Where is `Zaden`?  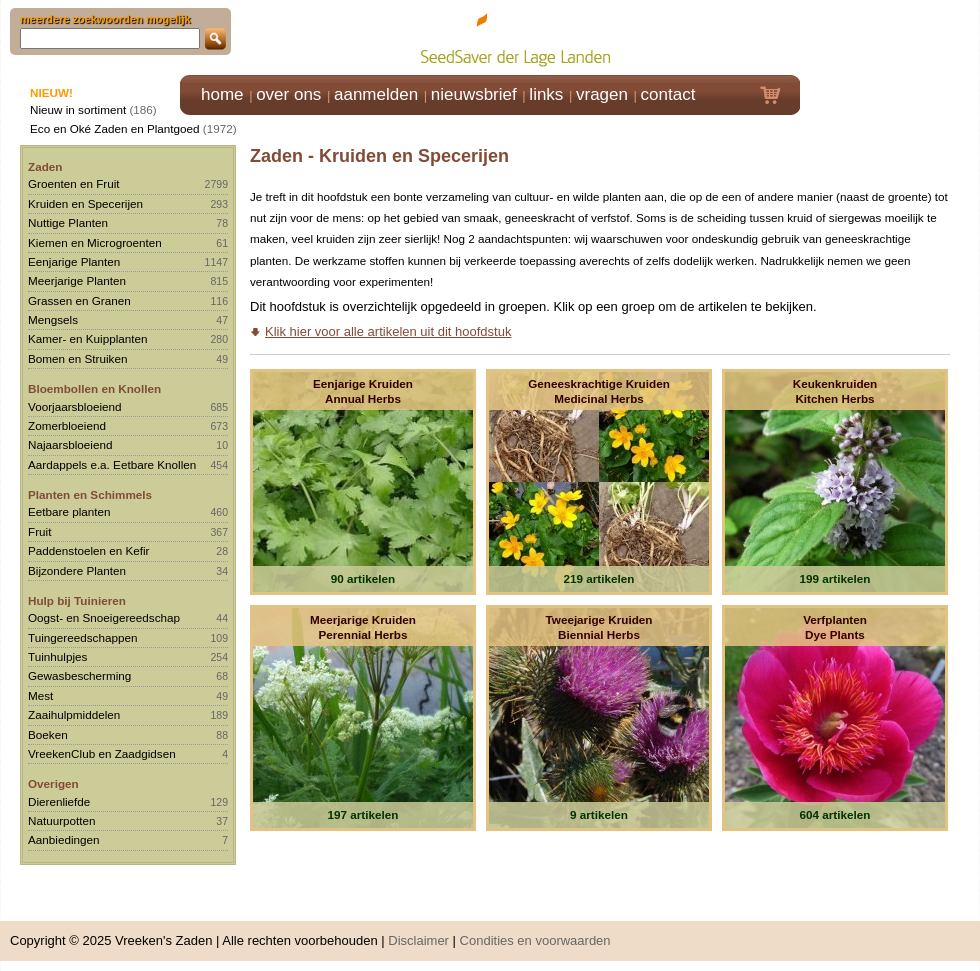 Zaden is located at coordinates (45, 166).